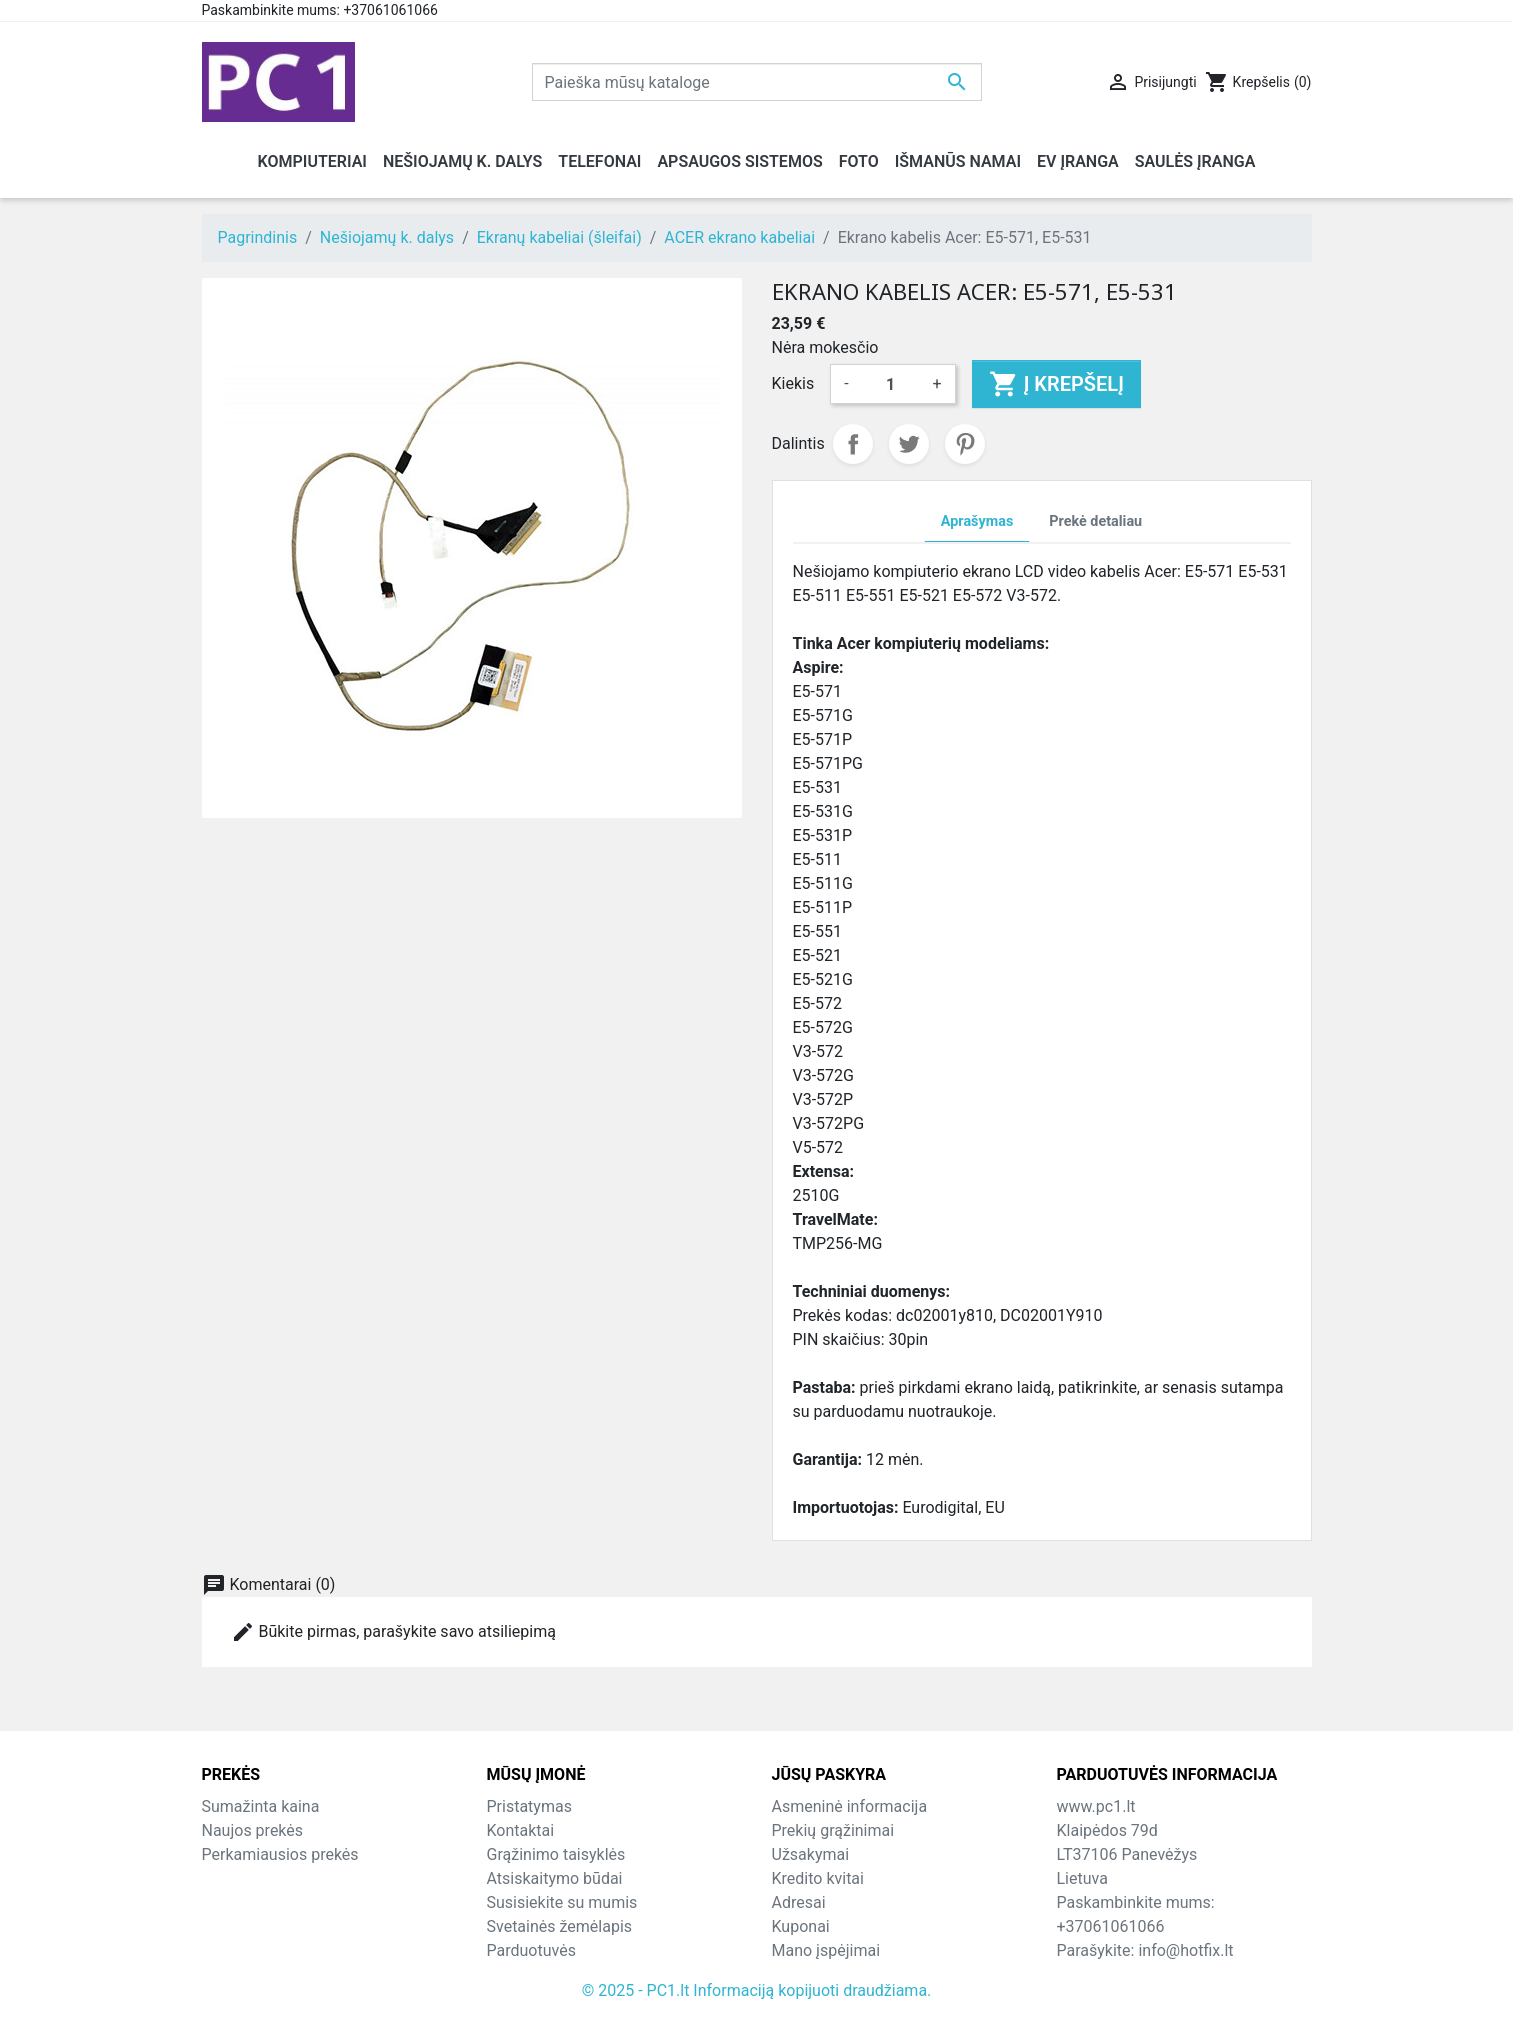 The image size is (1513, 2019). Describe the element at coordinates (853, 444) in the screenshot. I see `Dalintis` at that location.